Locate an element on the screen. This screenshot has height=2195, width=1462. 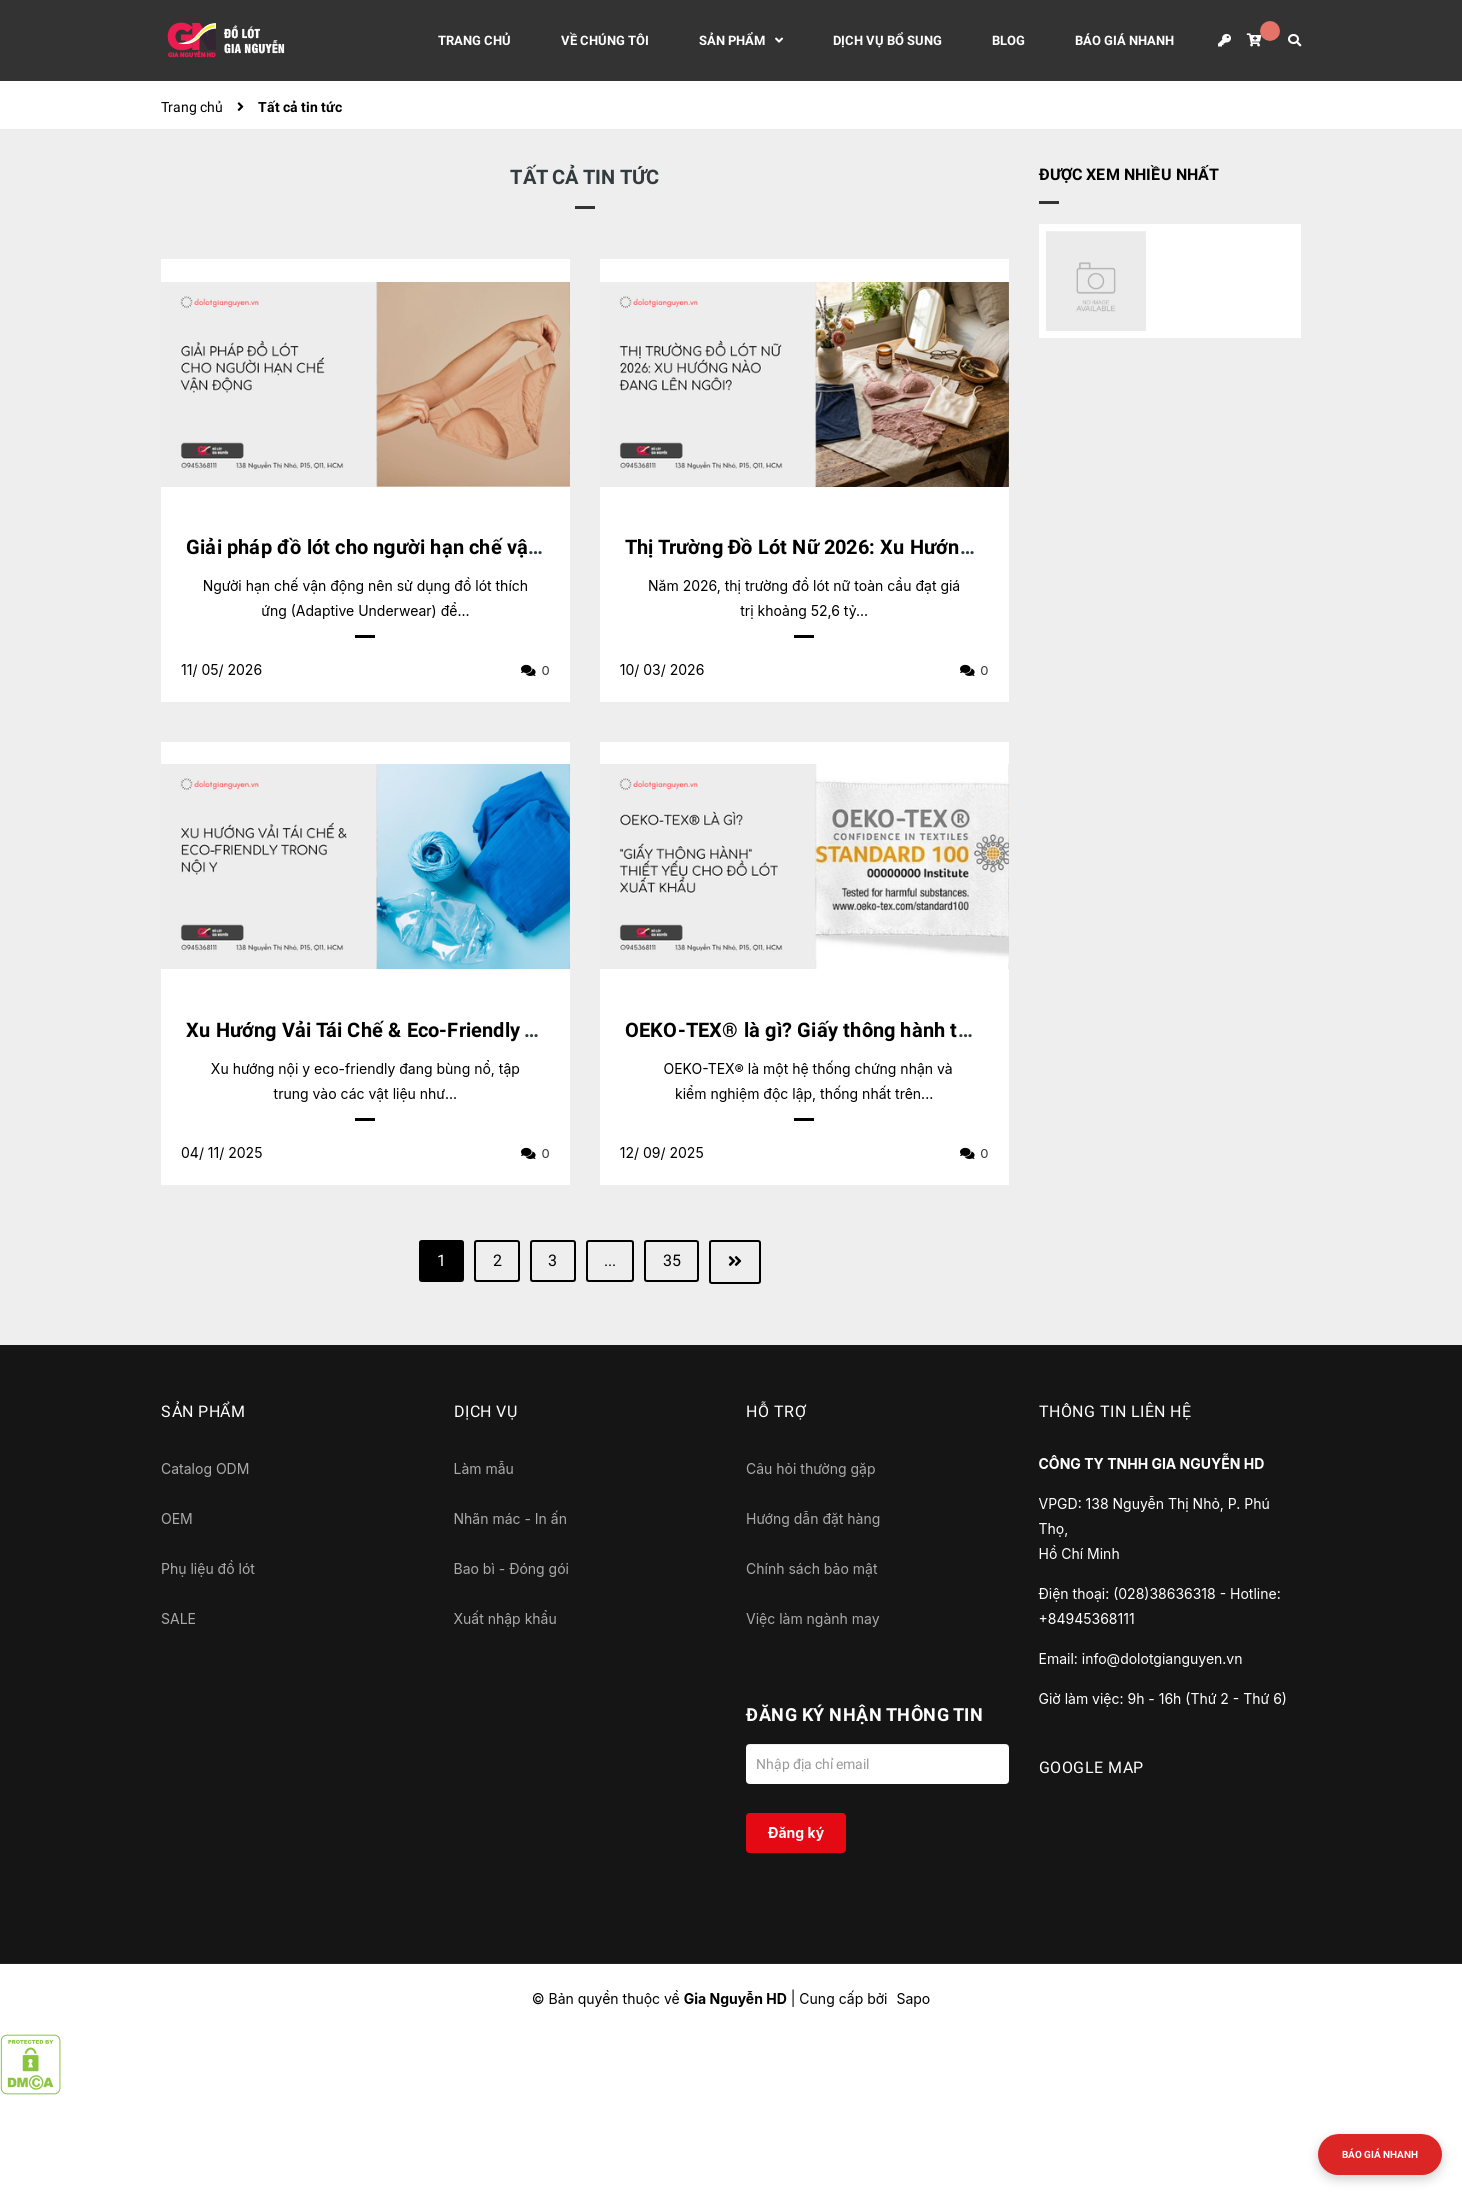
Bao bì - Đóng gói is located at coordinates (511, 1568).